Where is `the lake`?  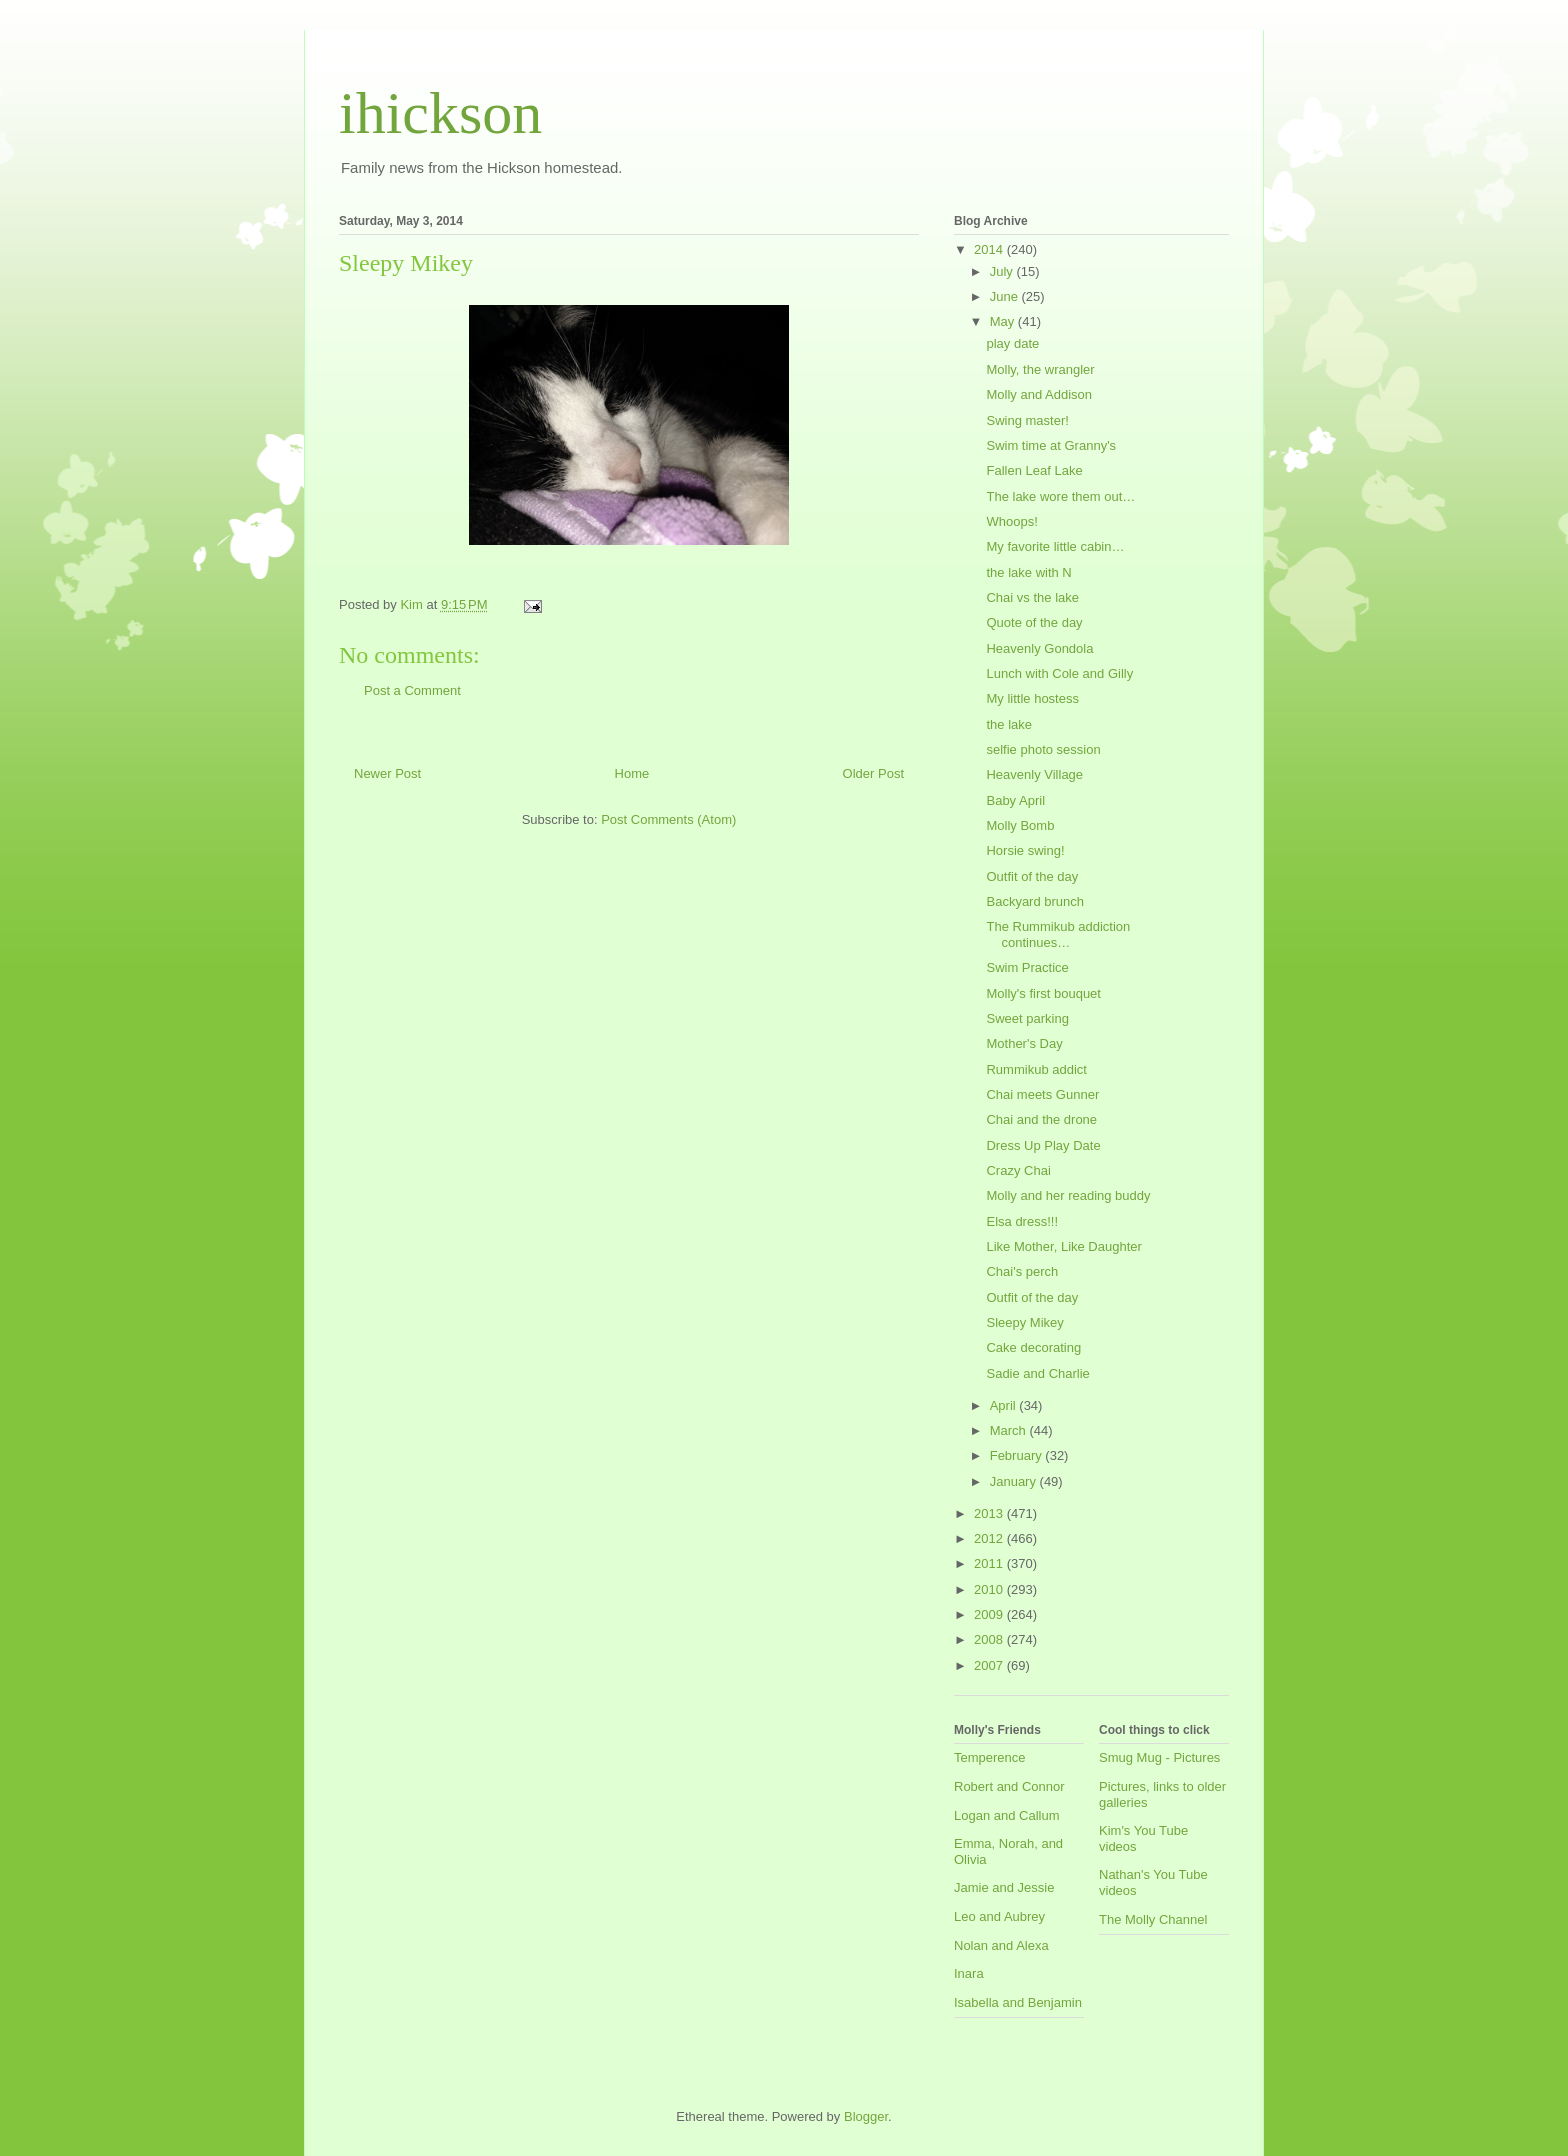 the lake is located at coordinates (1009, 724).